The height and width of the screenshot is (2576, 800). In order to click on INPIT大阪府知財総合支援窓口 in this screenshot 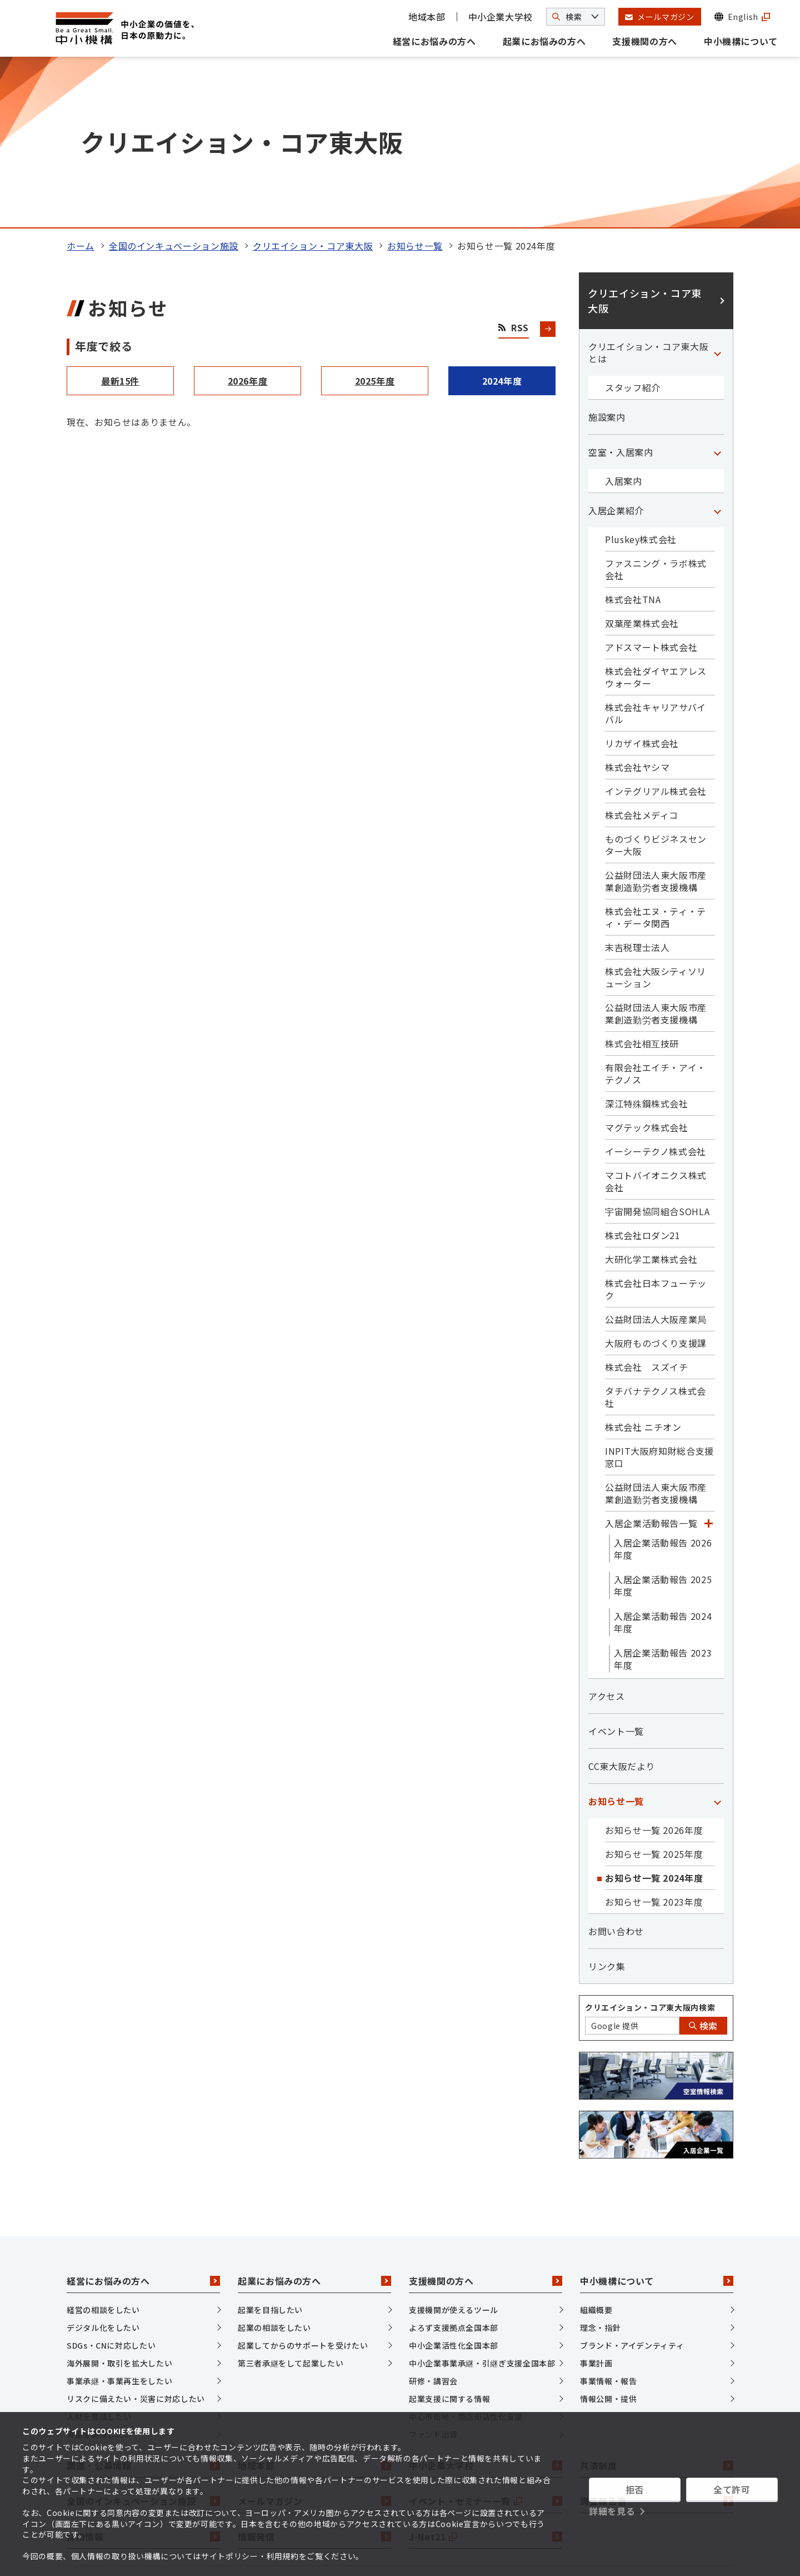, I will do `click(659, 1295)`.